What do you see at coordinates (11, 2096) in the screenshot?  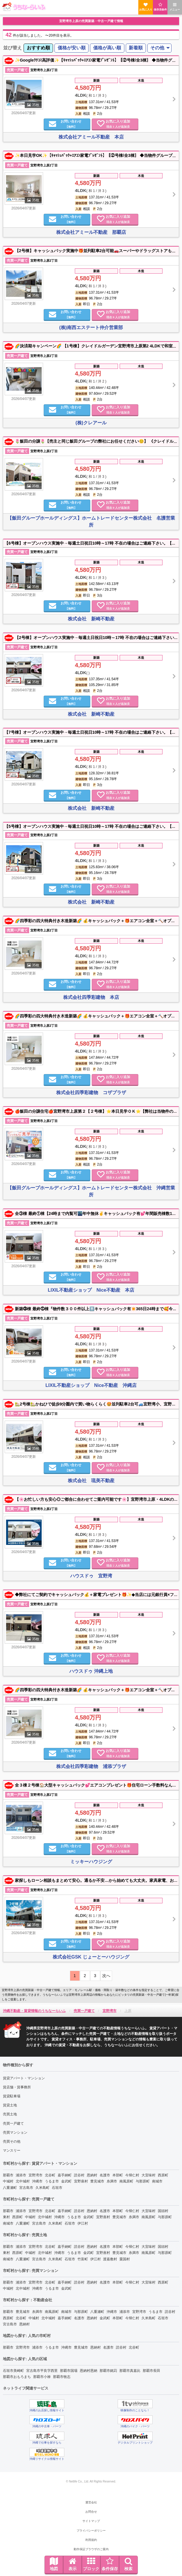 I see `賃貸駐車場` at bounding box center [11, 2096].